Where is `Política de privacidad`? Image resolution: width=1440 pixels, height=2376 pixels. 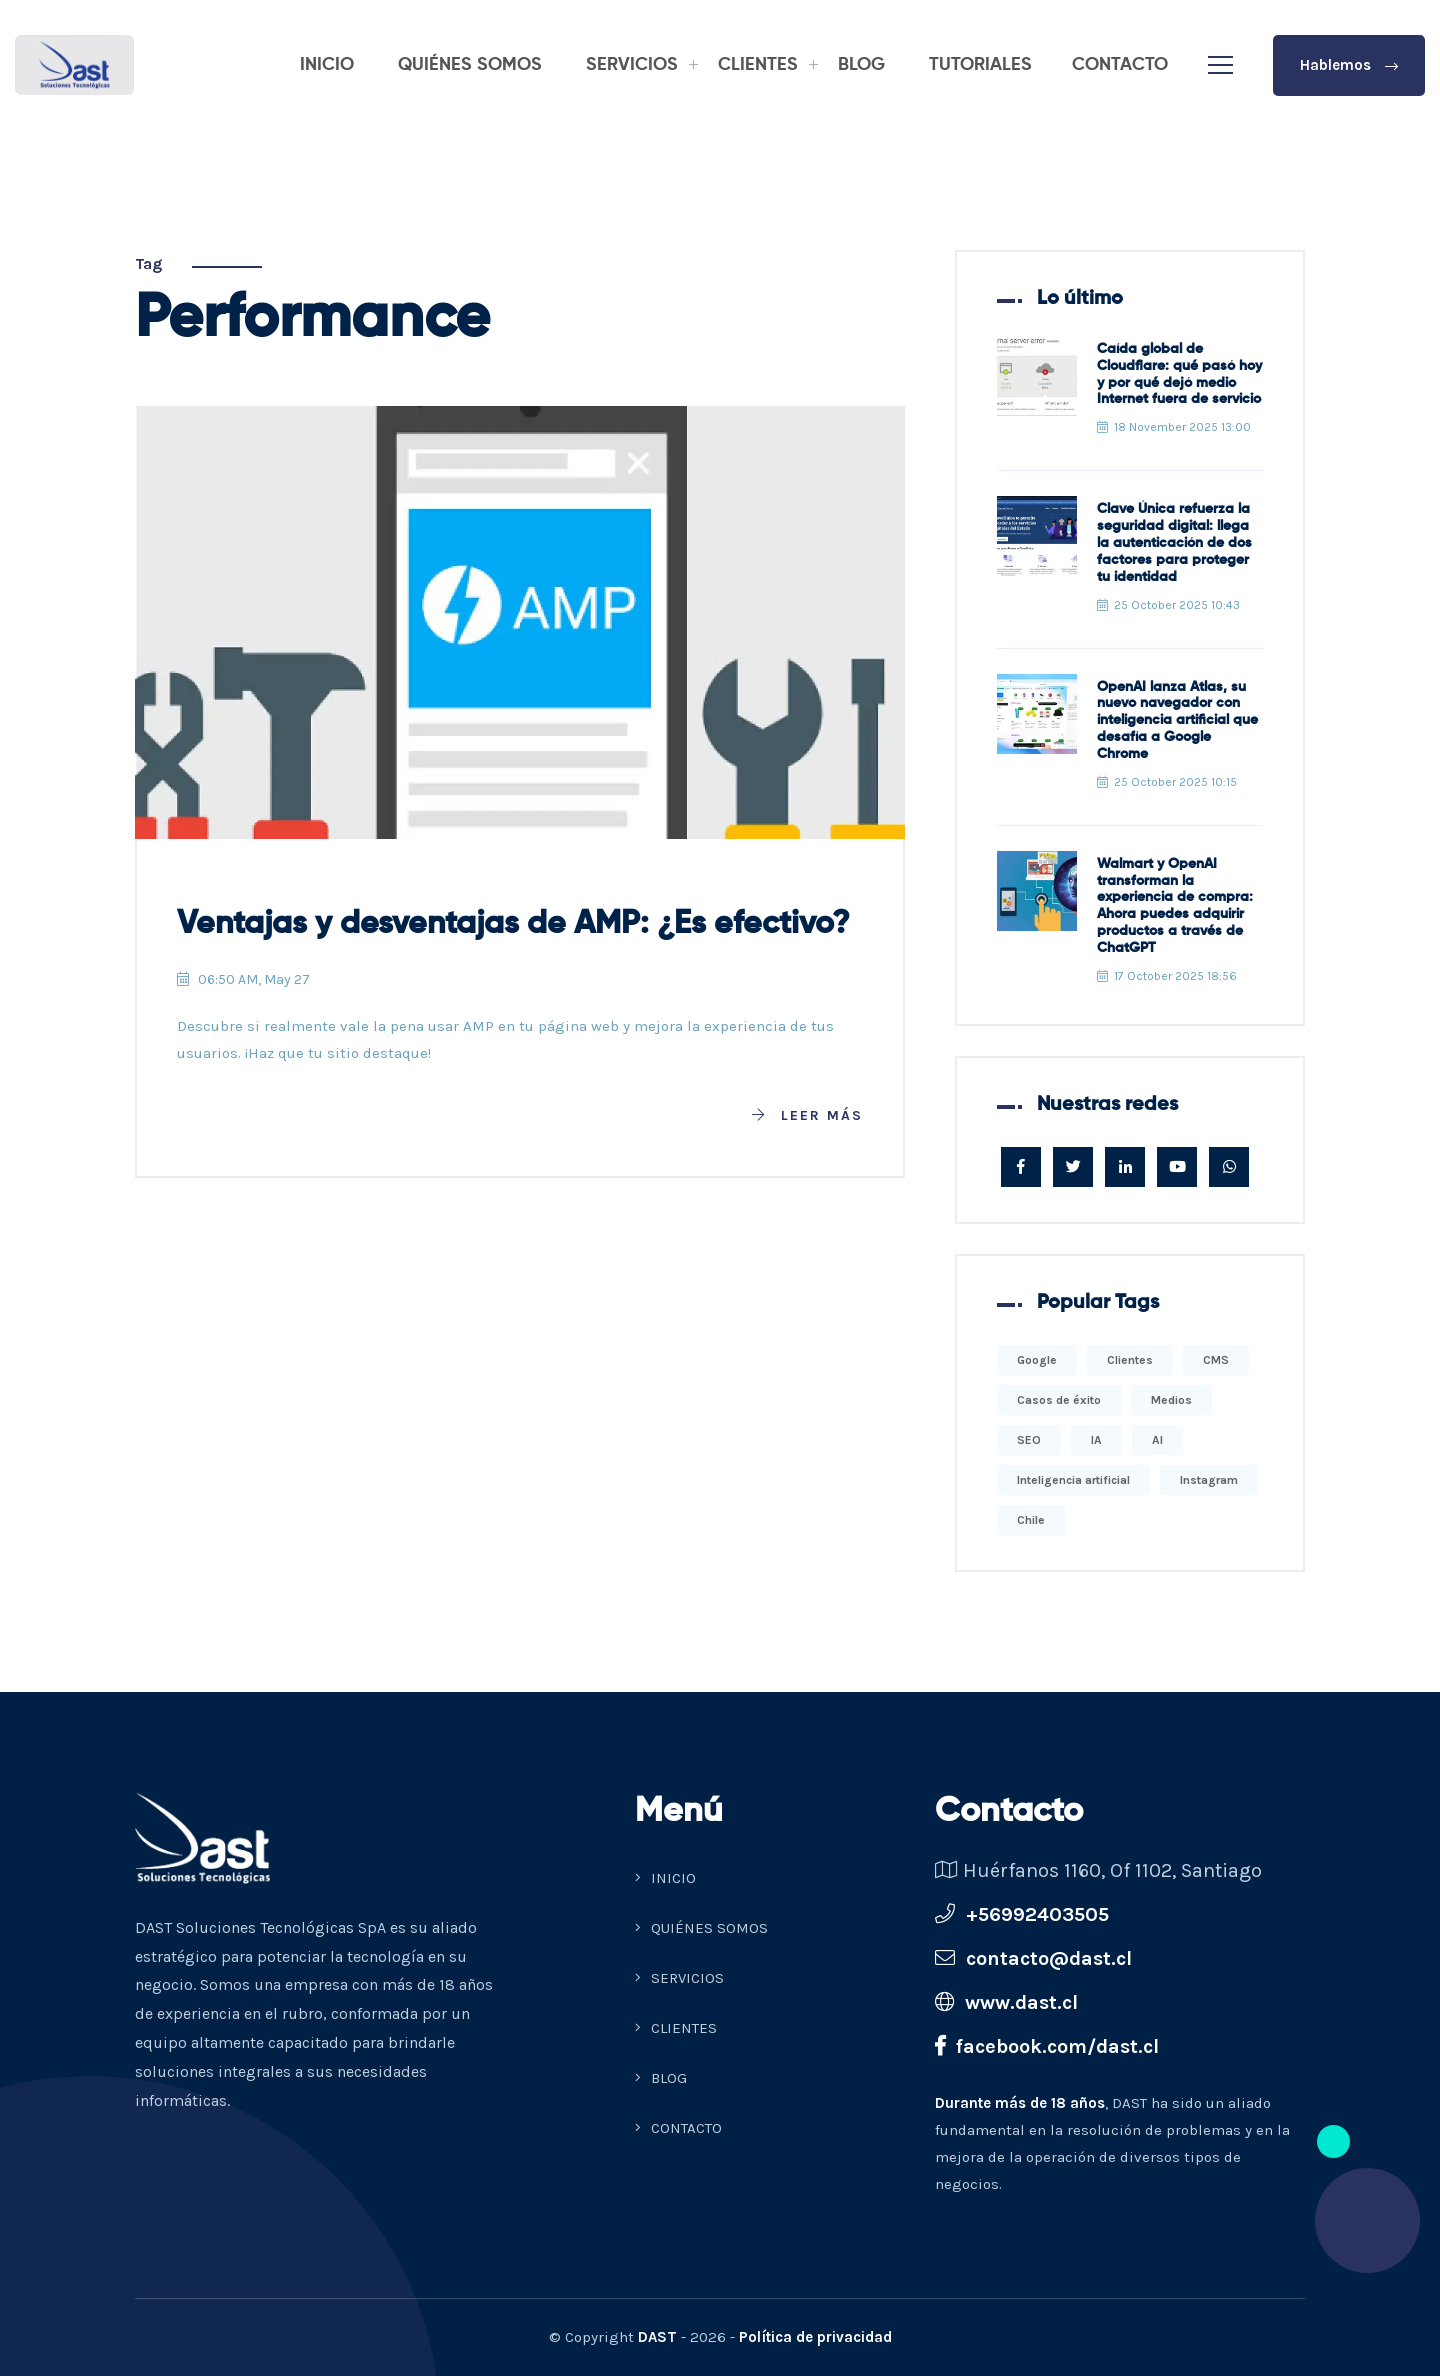 Política de privacidad is located at coordinates (815, 2337).